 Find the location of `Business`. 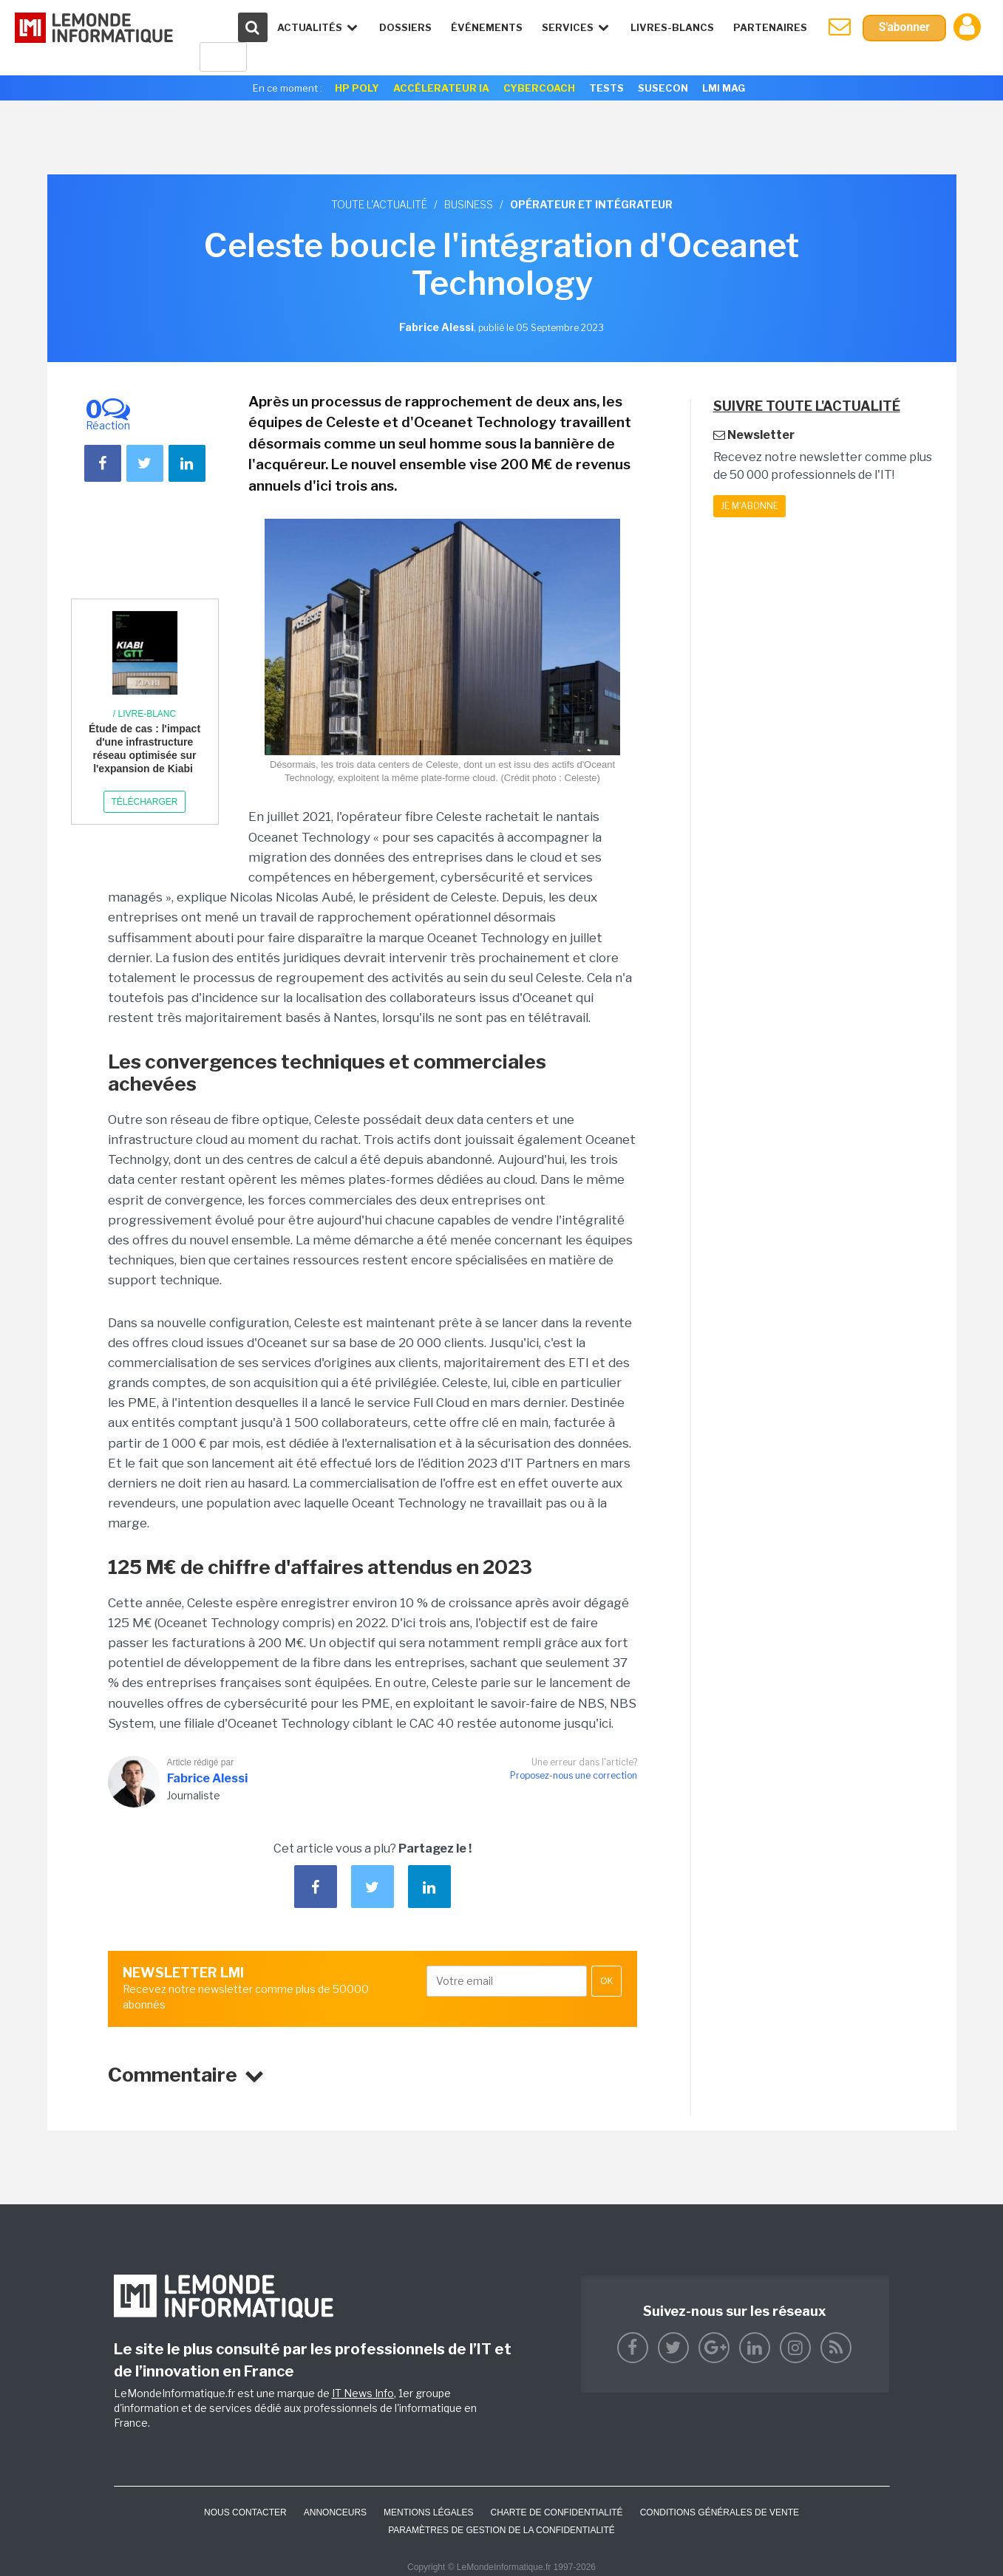

Business is located at coordinates (468, 204).